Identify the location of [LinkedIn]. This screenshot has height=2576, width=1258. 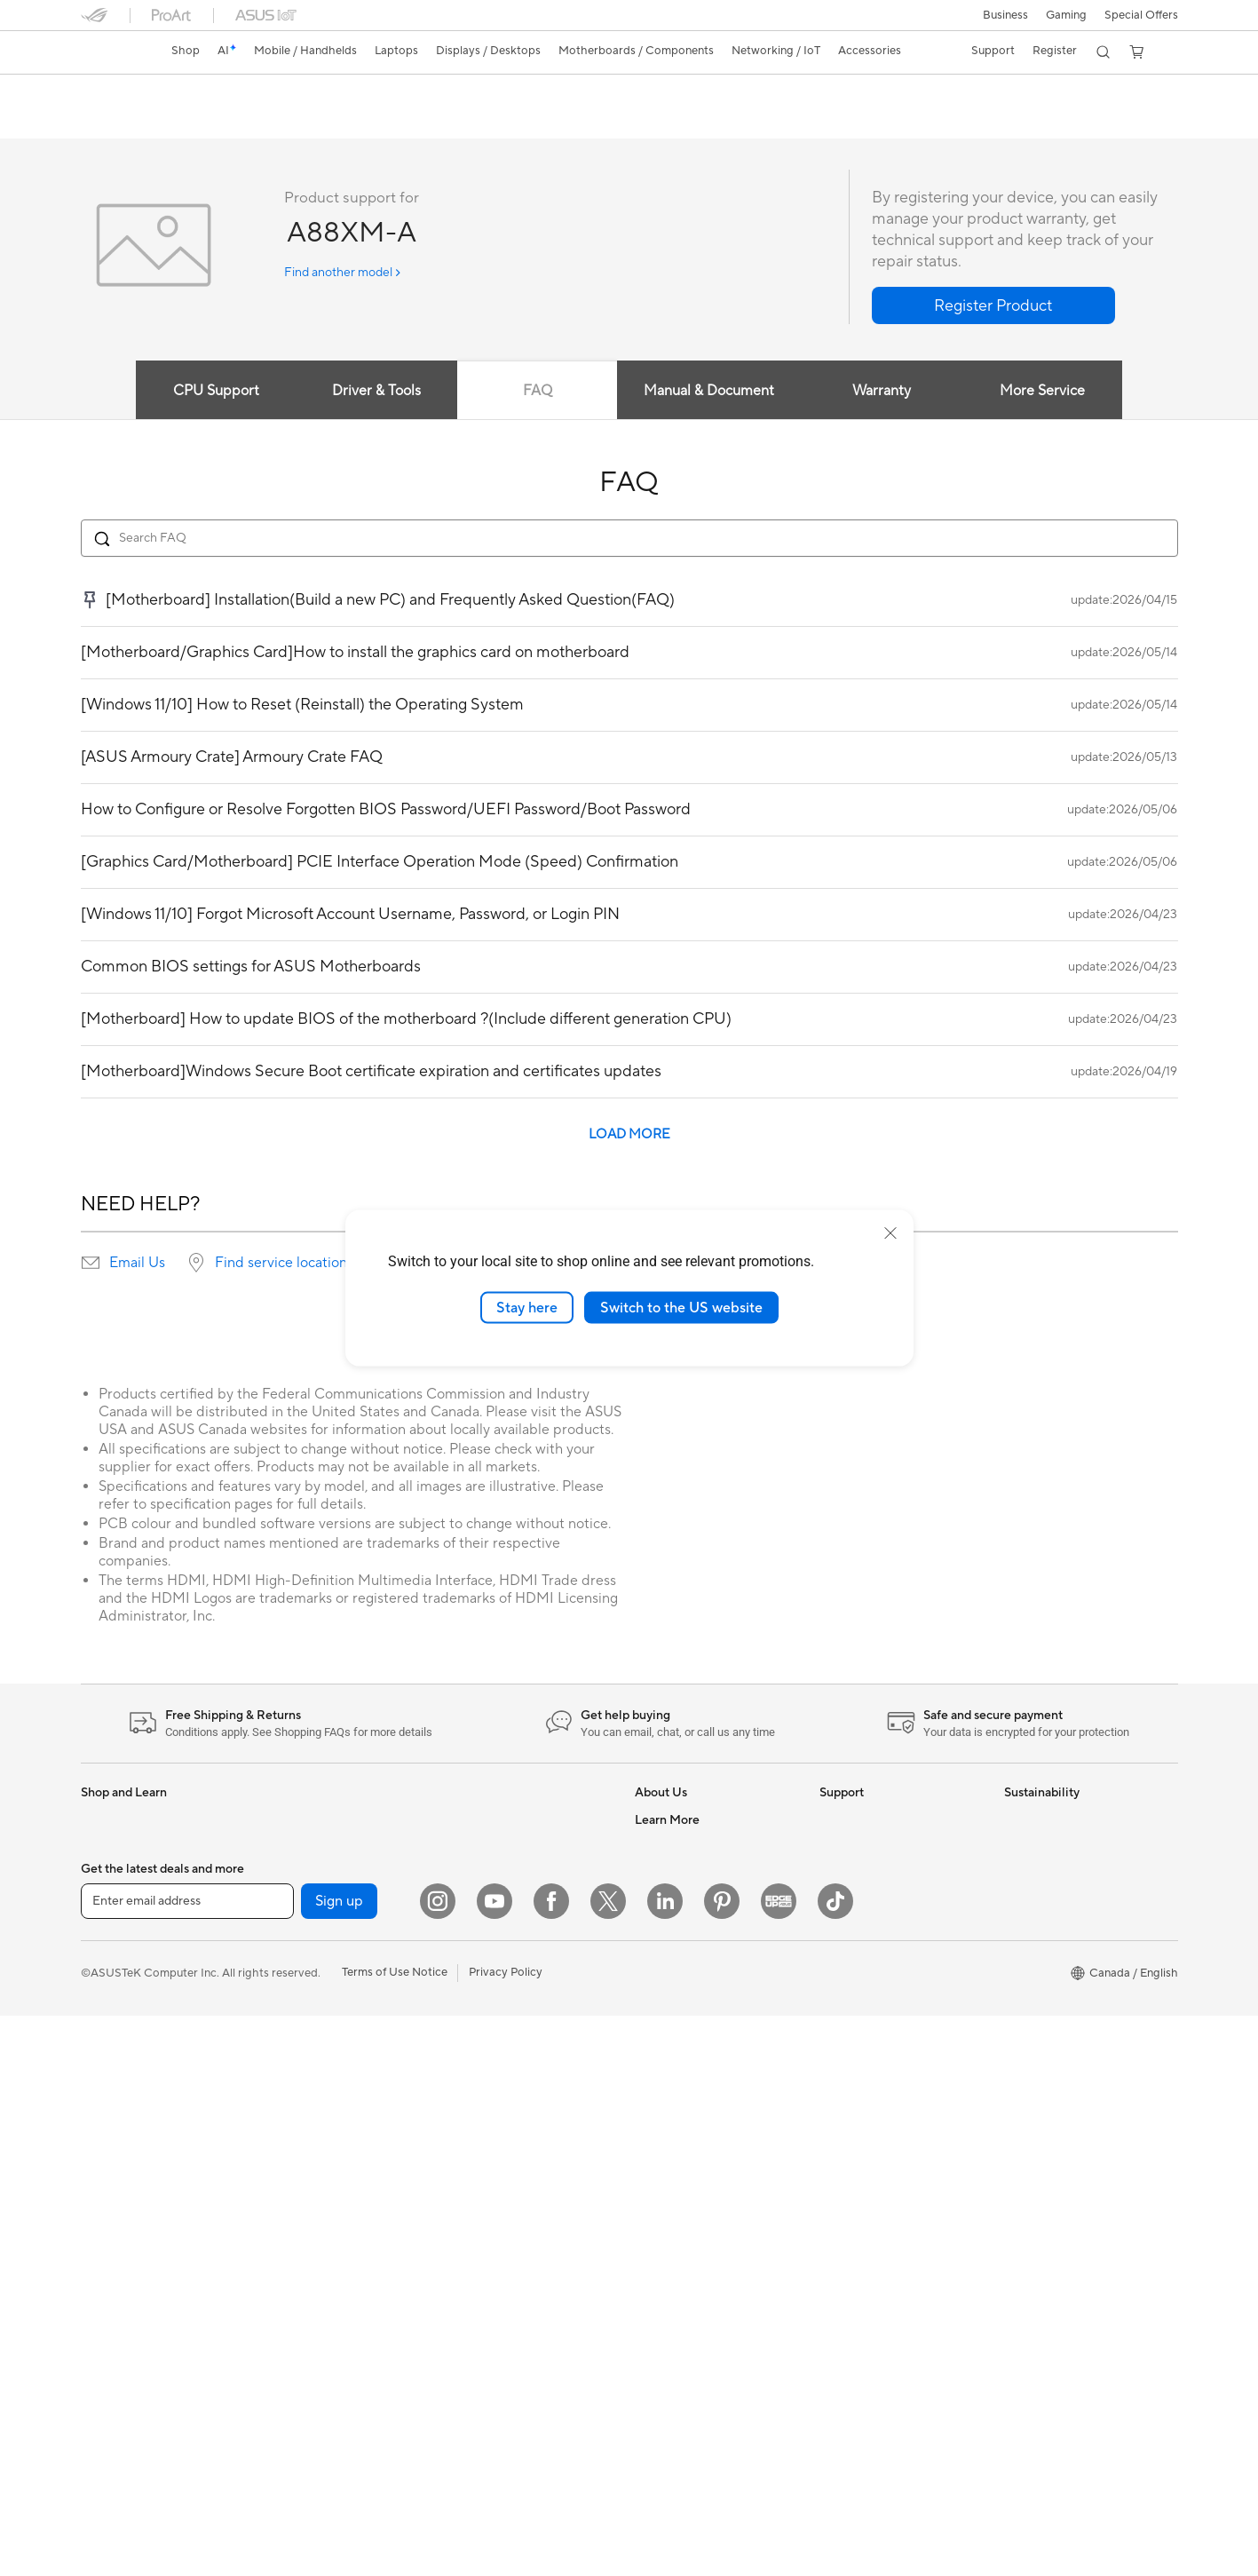
(665, 2461).